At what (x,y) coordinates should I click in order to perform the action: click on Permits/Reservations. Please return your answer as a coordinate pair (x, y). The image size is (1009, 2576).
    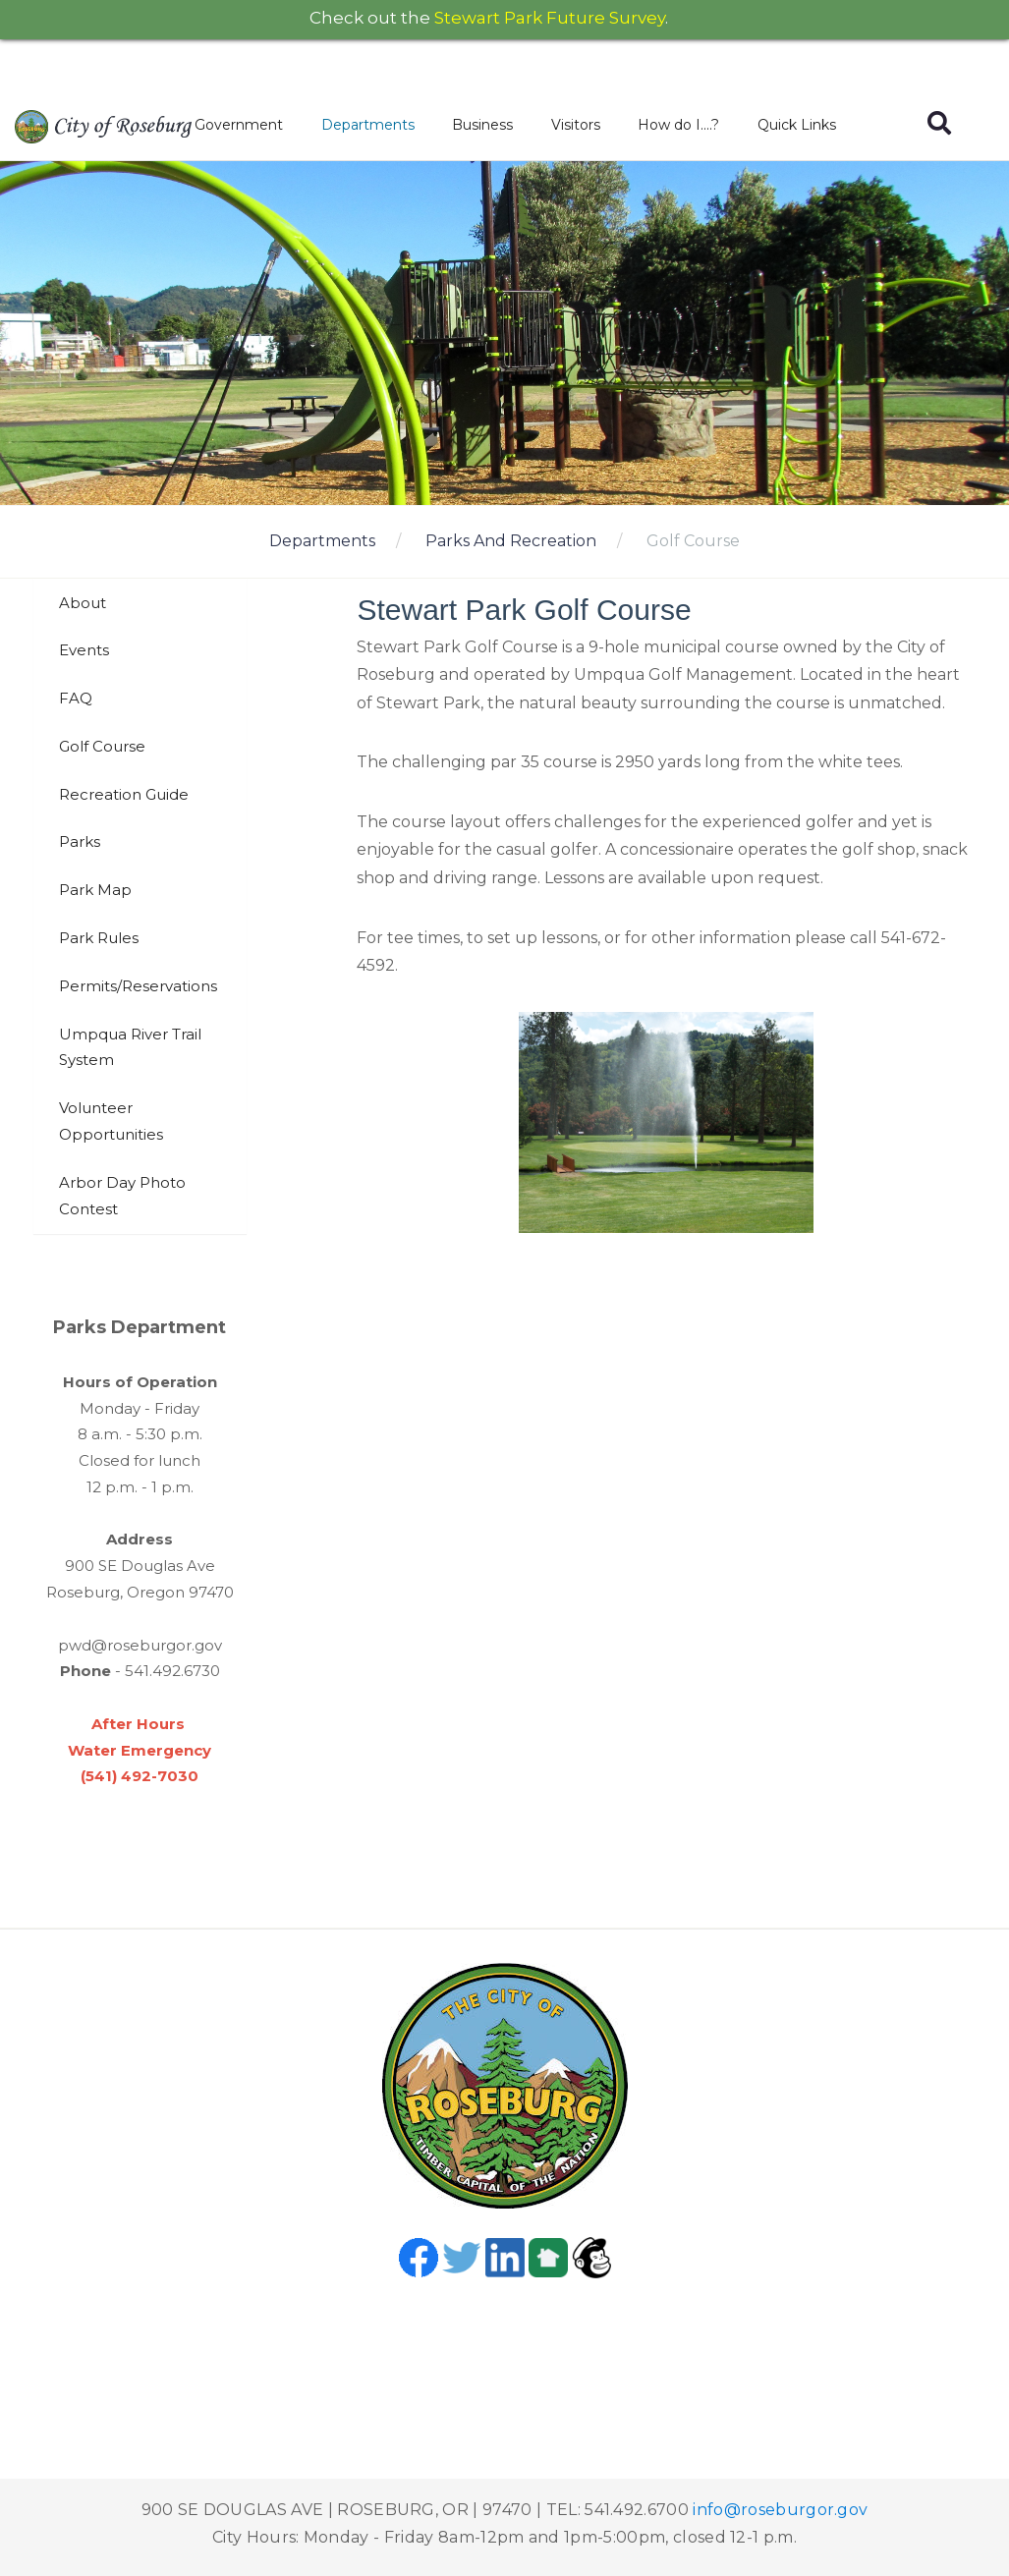
    Looking at the image, I should click on (138, 986).